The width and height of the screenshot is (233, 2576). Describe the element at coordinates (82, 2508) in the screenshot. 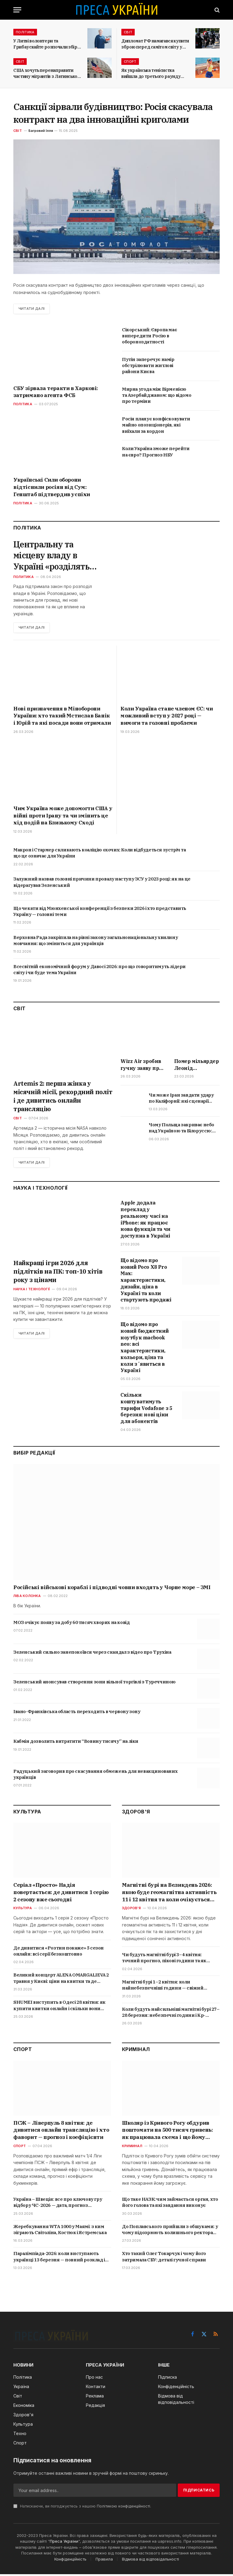

I see `Натискаючи, ви погоджуєтесь з нашою .` at that location.